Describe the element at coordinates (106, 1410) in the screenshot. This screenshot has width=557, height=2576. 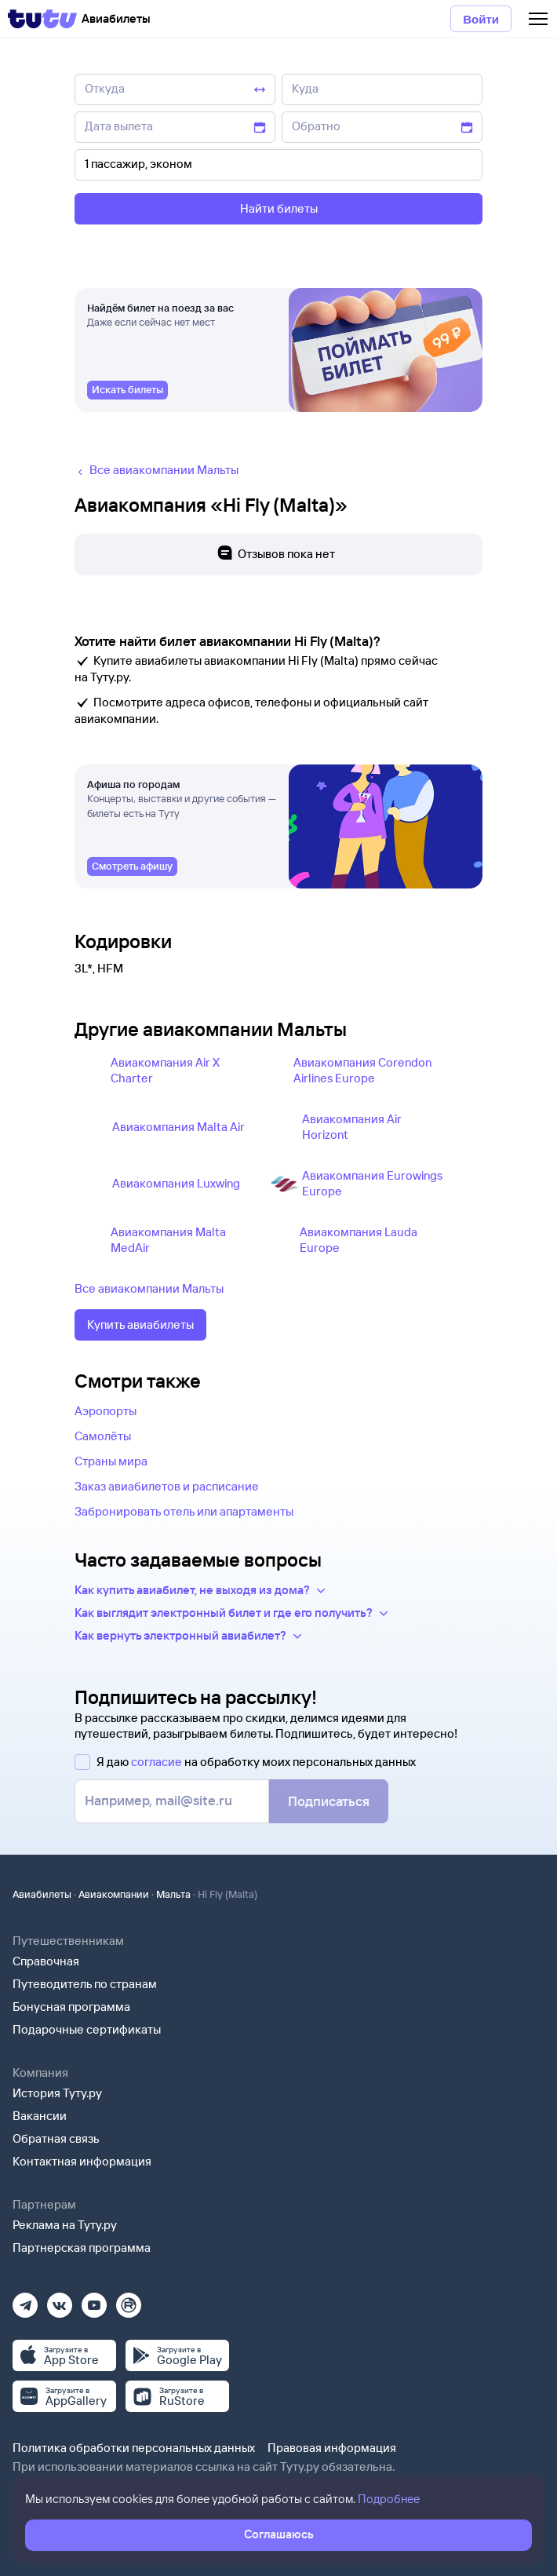
I see `Аэропорты` at that location.